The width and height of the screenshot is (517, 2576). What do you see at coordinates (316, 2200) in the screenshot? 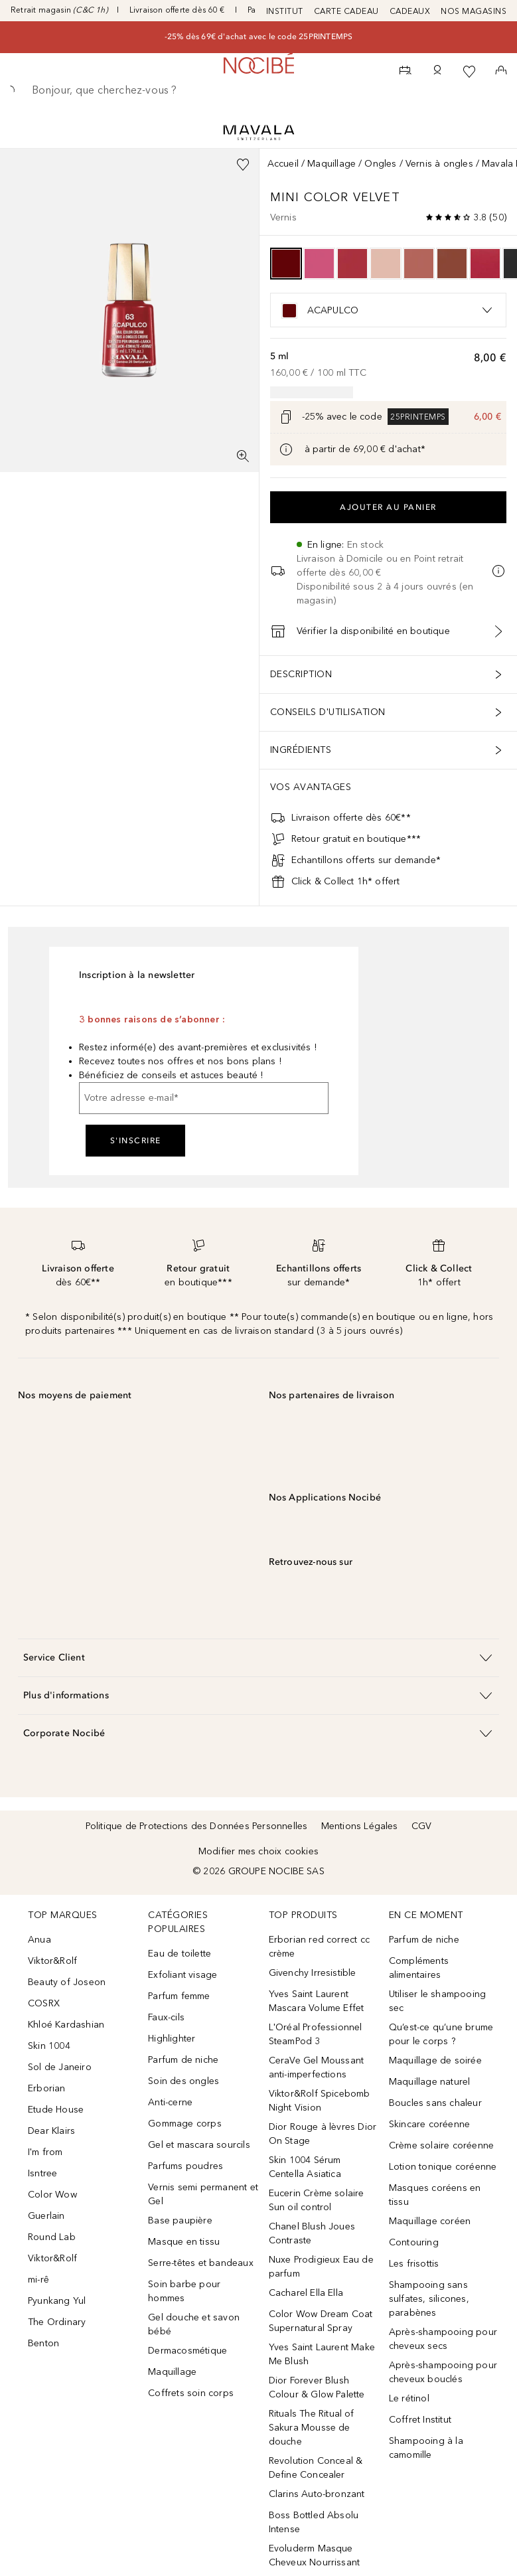
I see `Eucerin Crème solaire Sun oil control` at bounding box center [316, 2200].